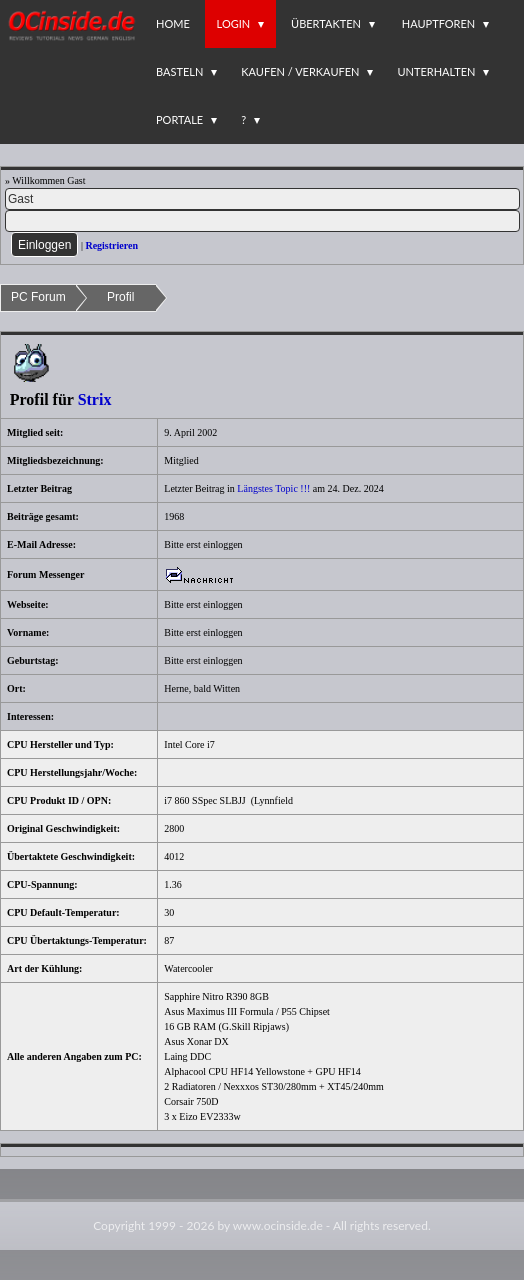 This screenshot has height=1280, width=524. I want to click on Profil, so click(120, 297).